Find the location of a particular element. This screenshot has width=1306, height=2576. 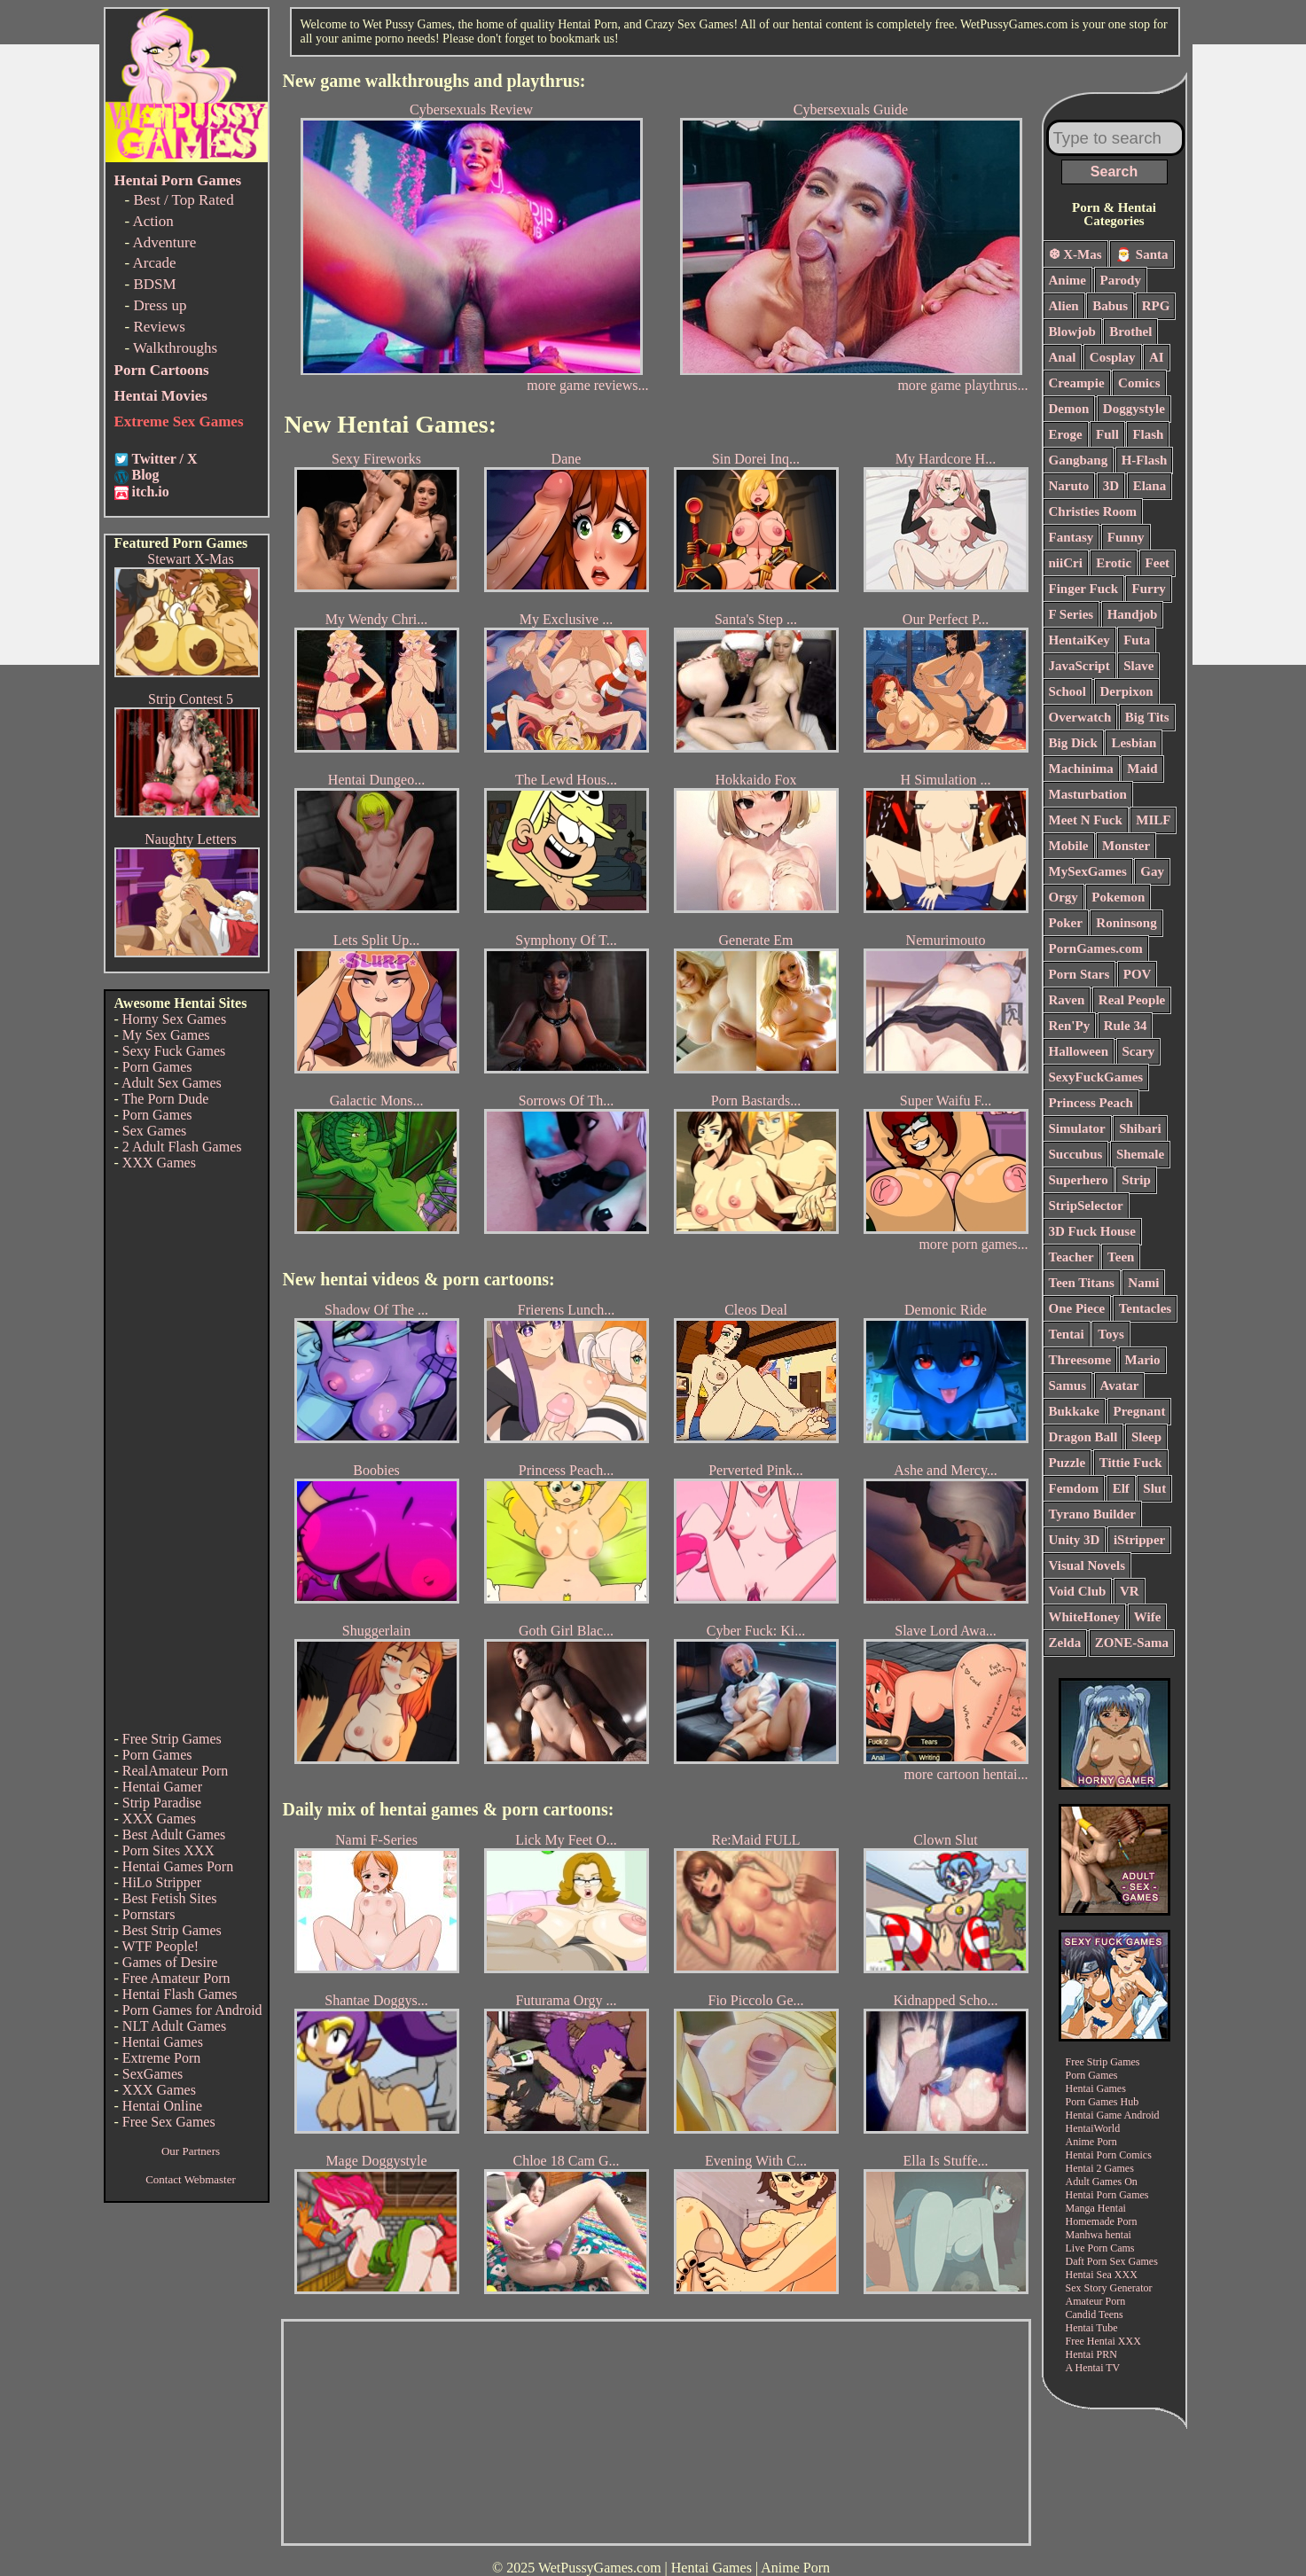

Anal is located at coordinates (1062, 357).